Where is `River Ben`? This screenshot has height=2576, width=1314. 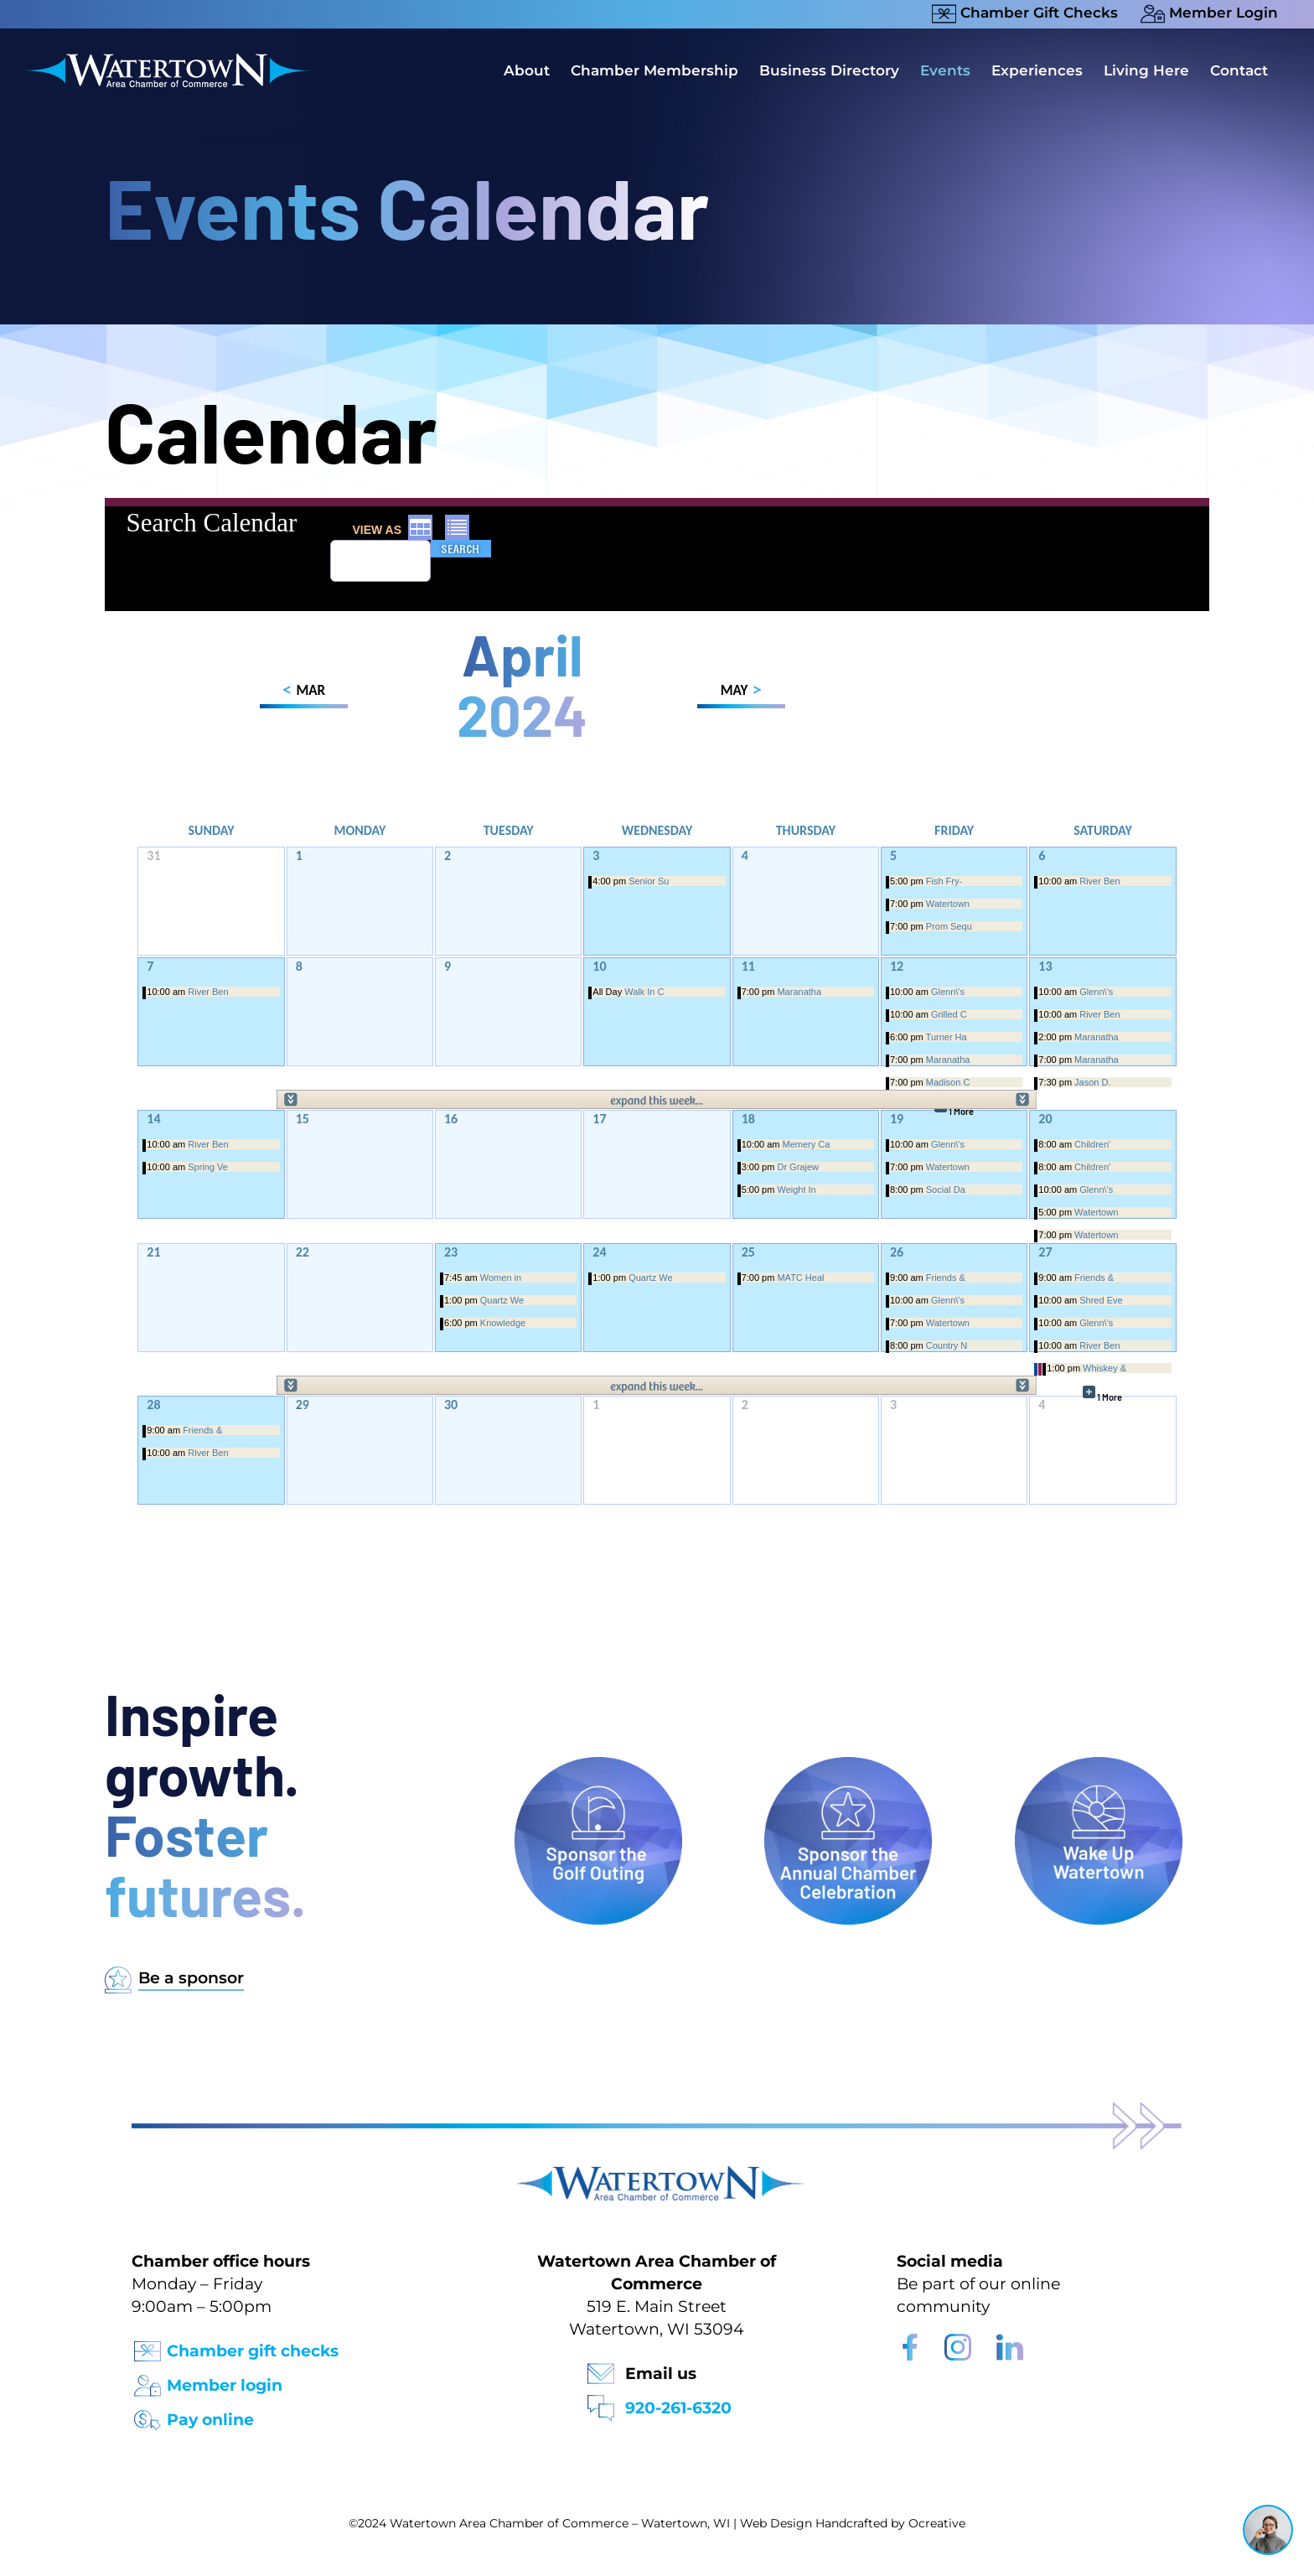
River Ben is located at coordinates (1099, 881).